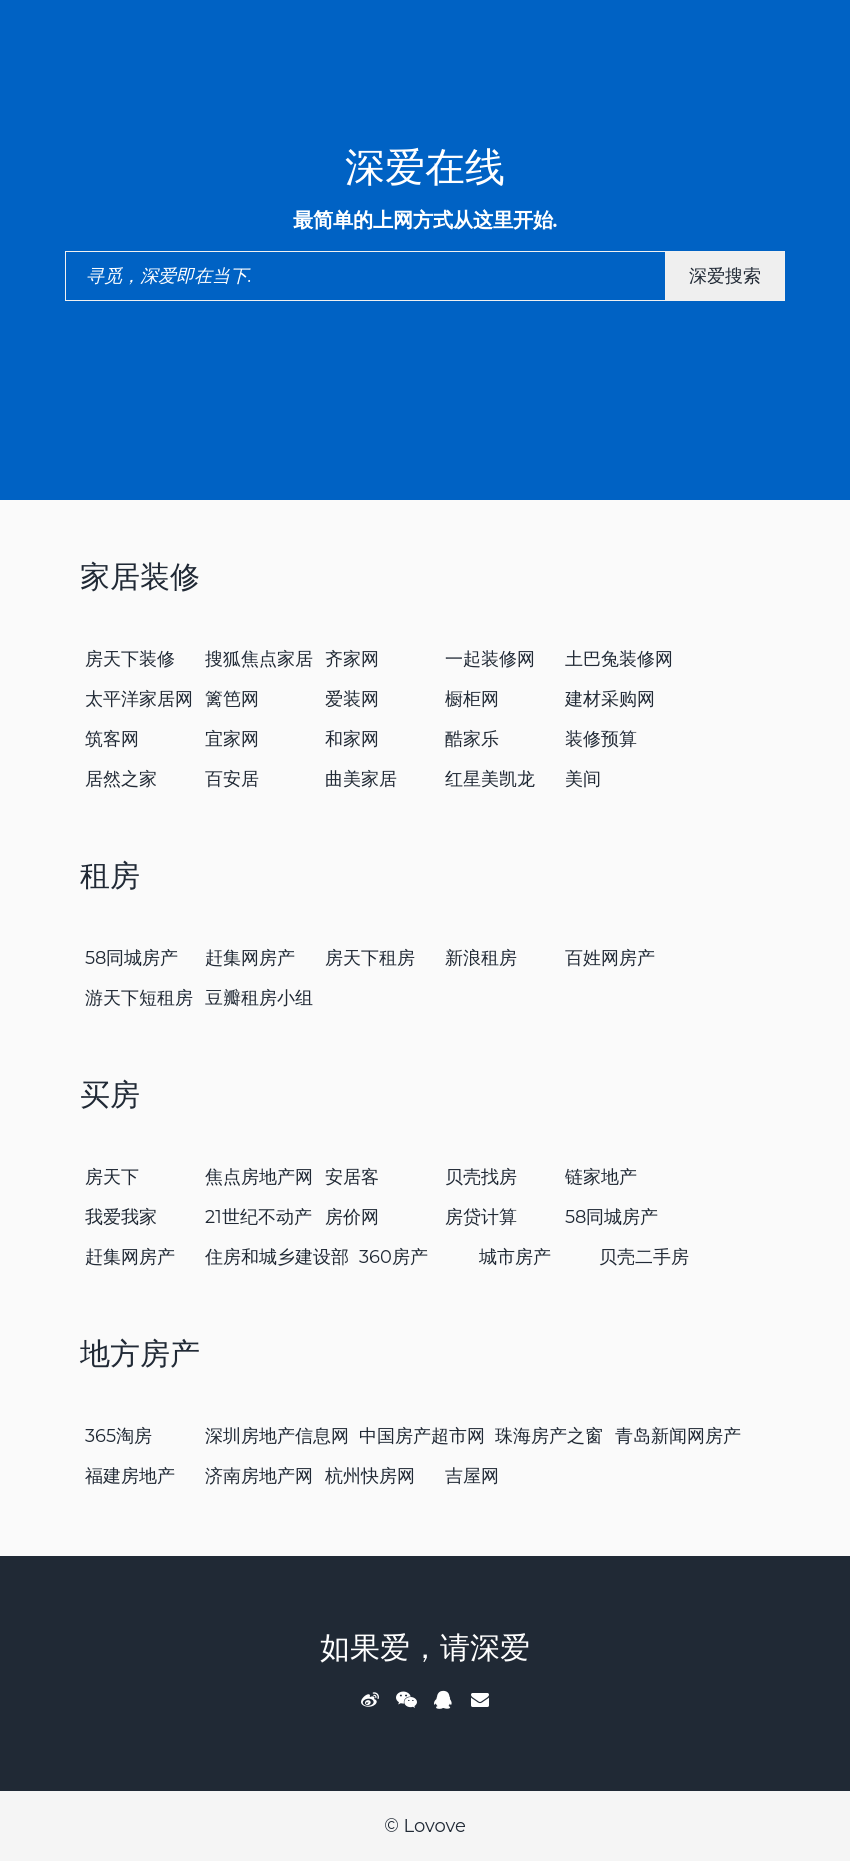 The image size is (850, 1861). I want to click on 房天下装修, so click(130, 659).